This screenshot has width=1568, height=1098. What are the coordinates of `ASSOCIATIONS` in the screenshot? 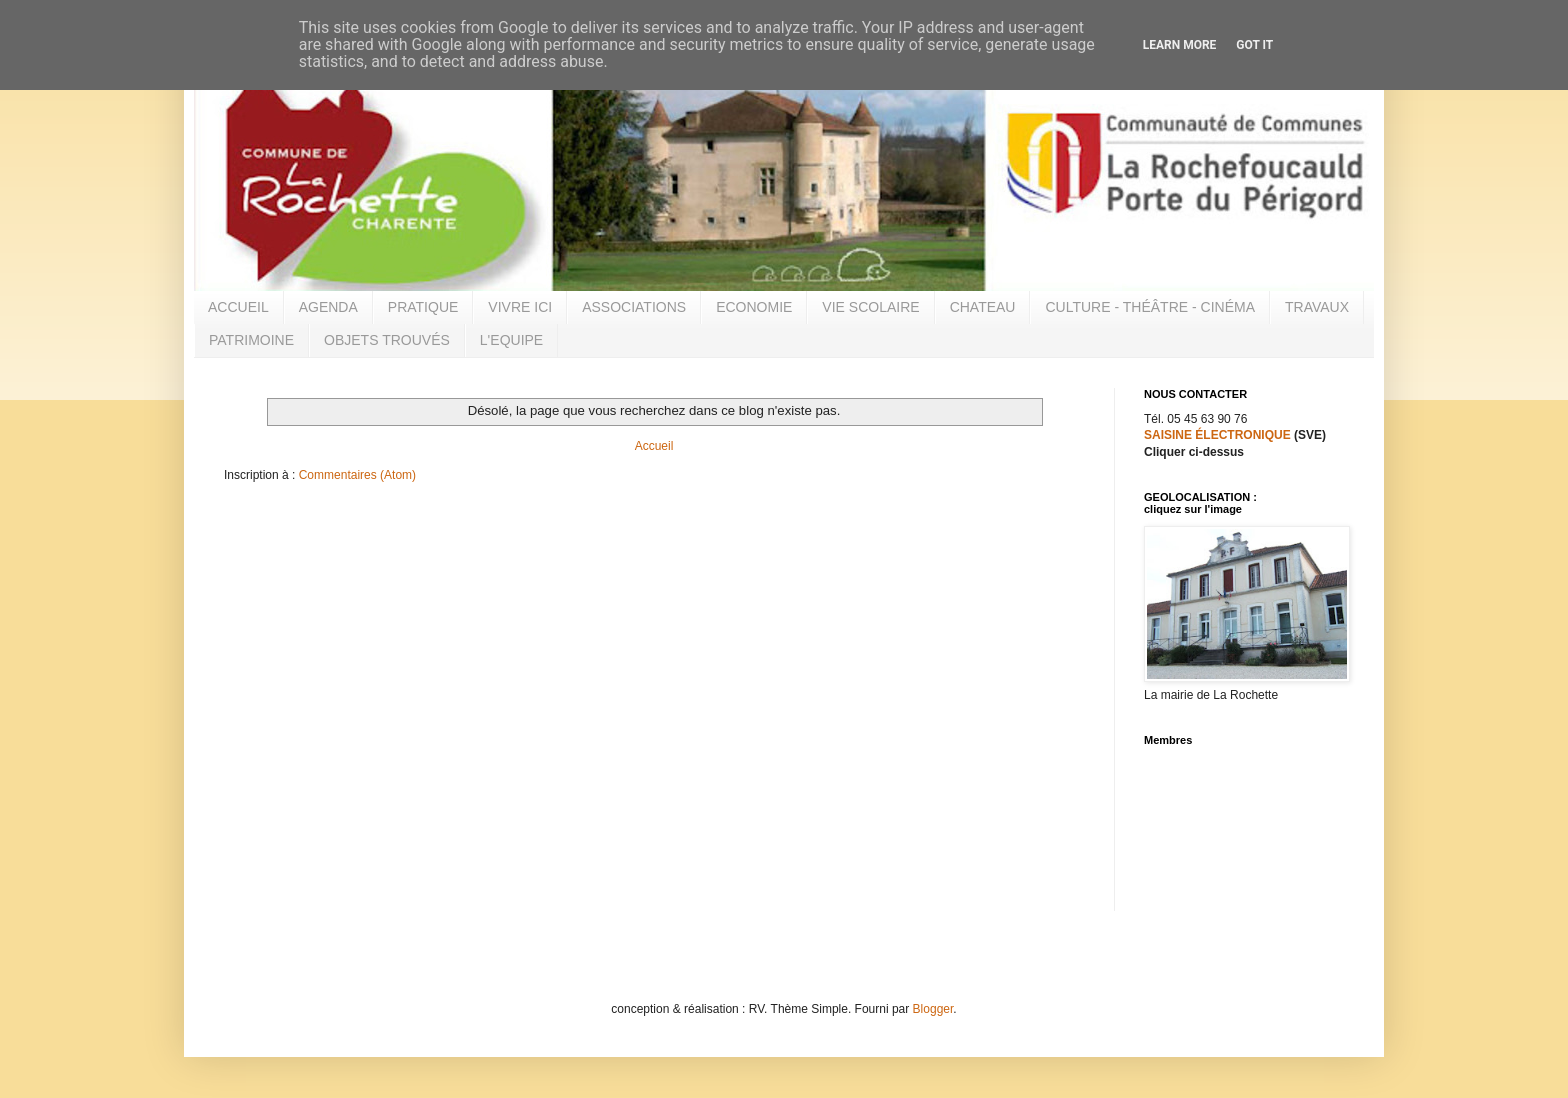 It's located at (634, 307).